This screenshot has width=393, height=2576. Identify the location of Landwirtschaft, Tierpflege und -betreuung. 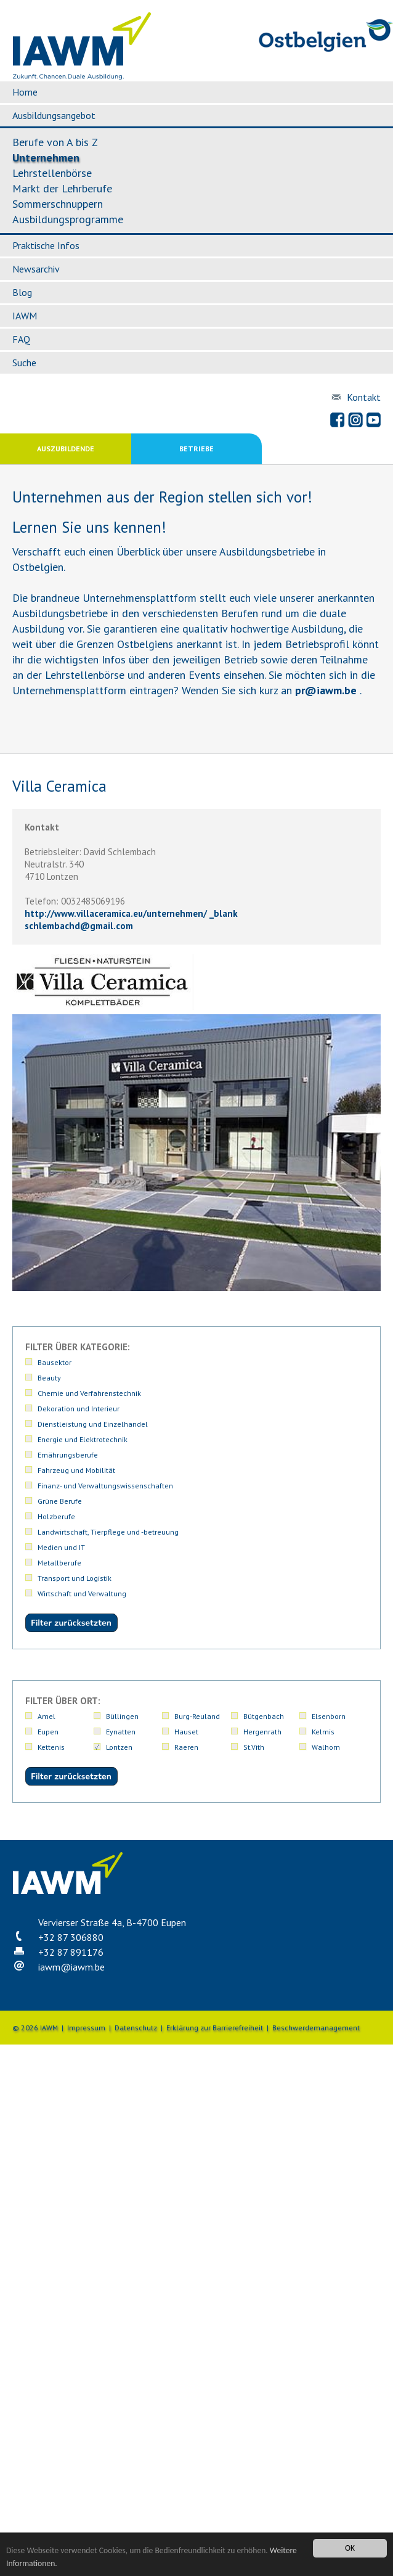
(108, 1531).